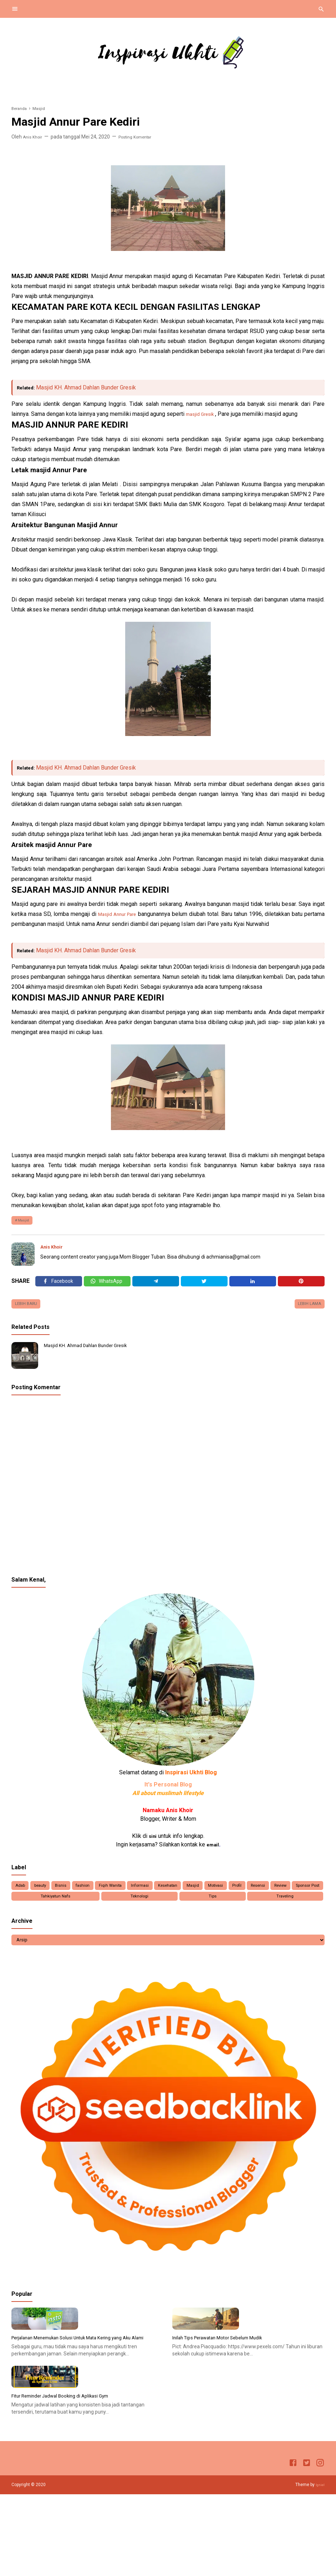  Describe the element at coordinates (29, 1312) in the screenshot. I see `Lebih baru` at that location.